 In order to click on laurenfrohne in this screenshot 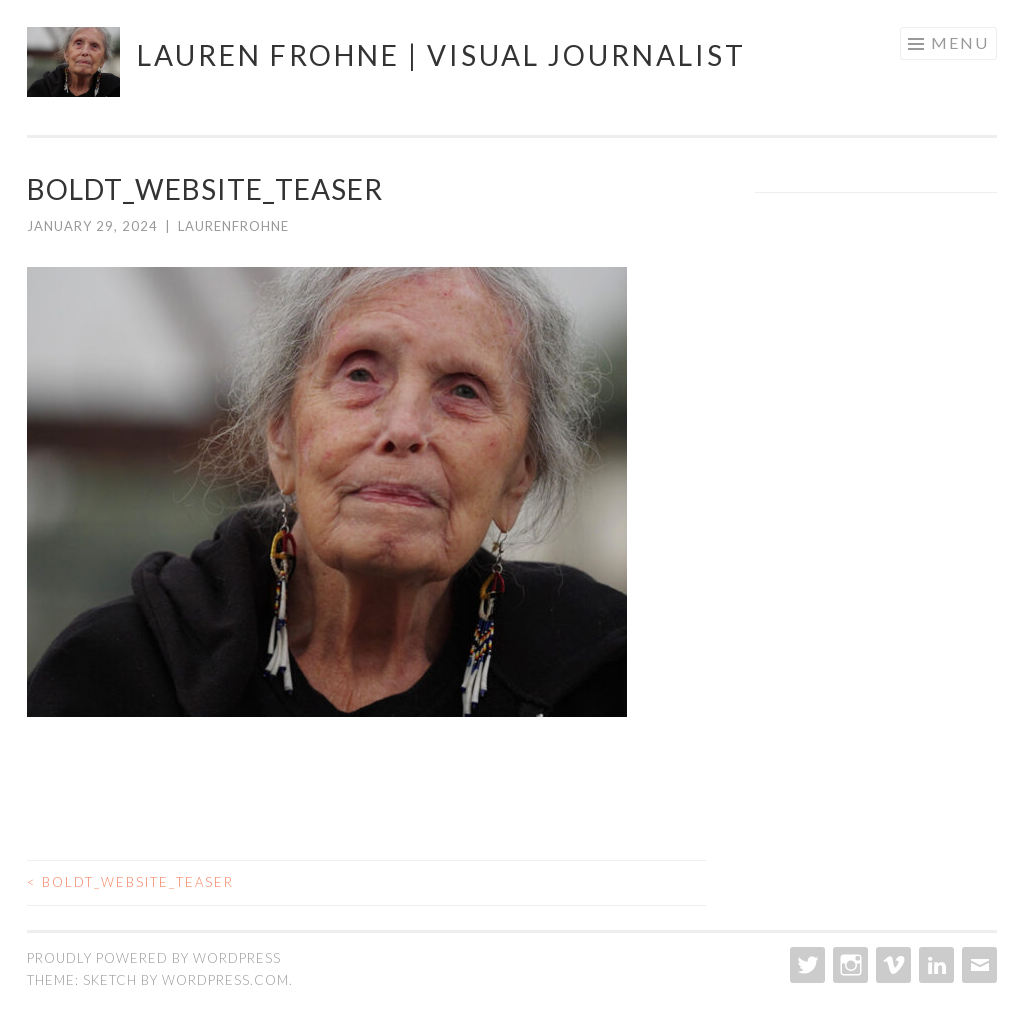, I will do `click(233, 226)`.